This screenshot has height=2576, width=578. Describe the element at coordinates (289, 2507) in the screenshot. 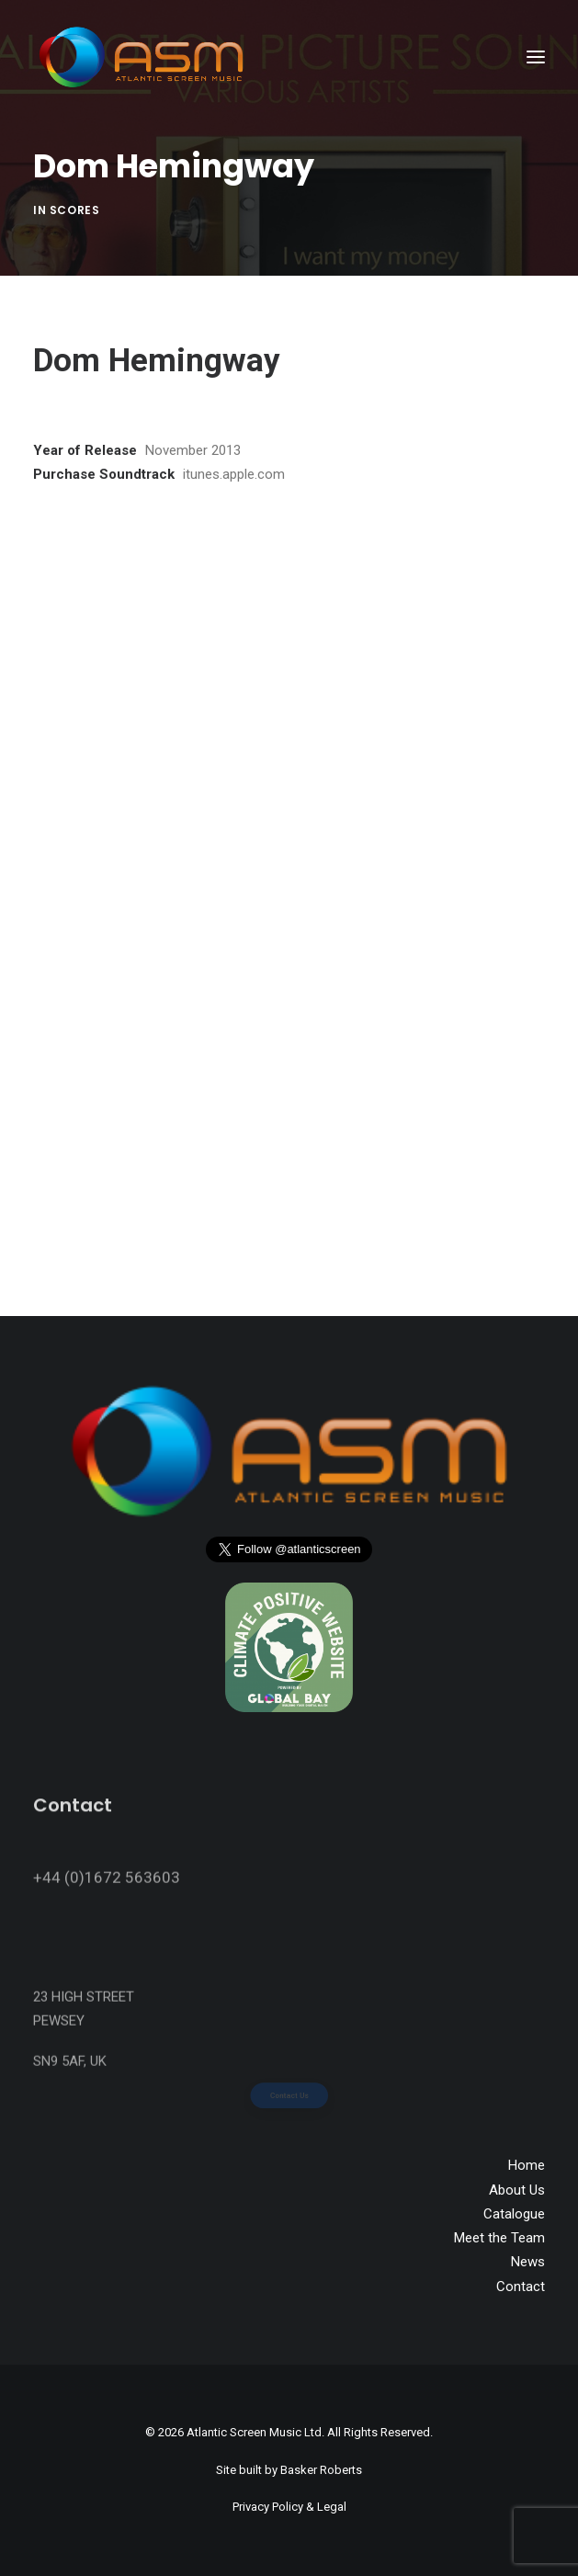

I see `Privacy Policy & Legal` at that location.